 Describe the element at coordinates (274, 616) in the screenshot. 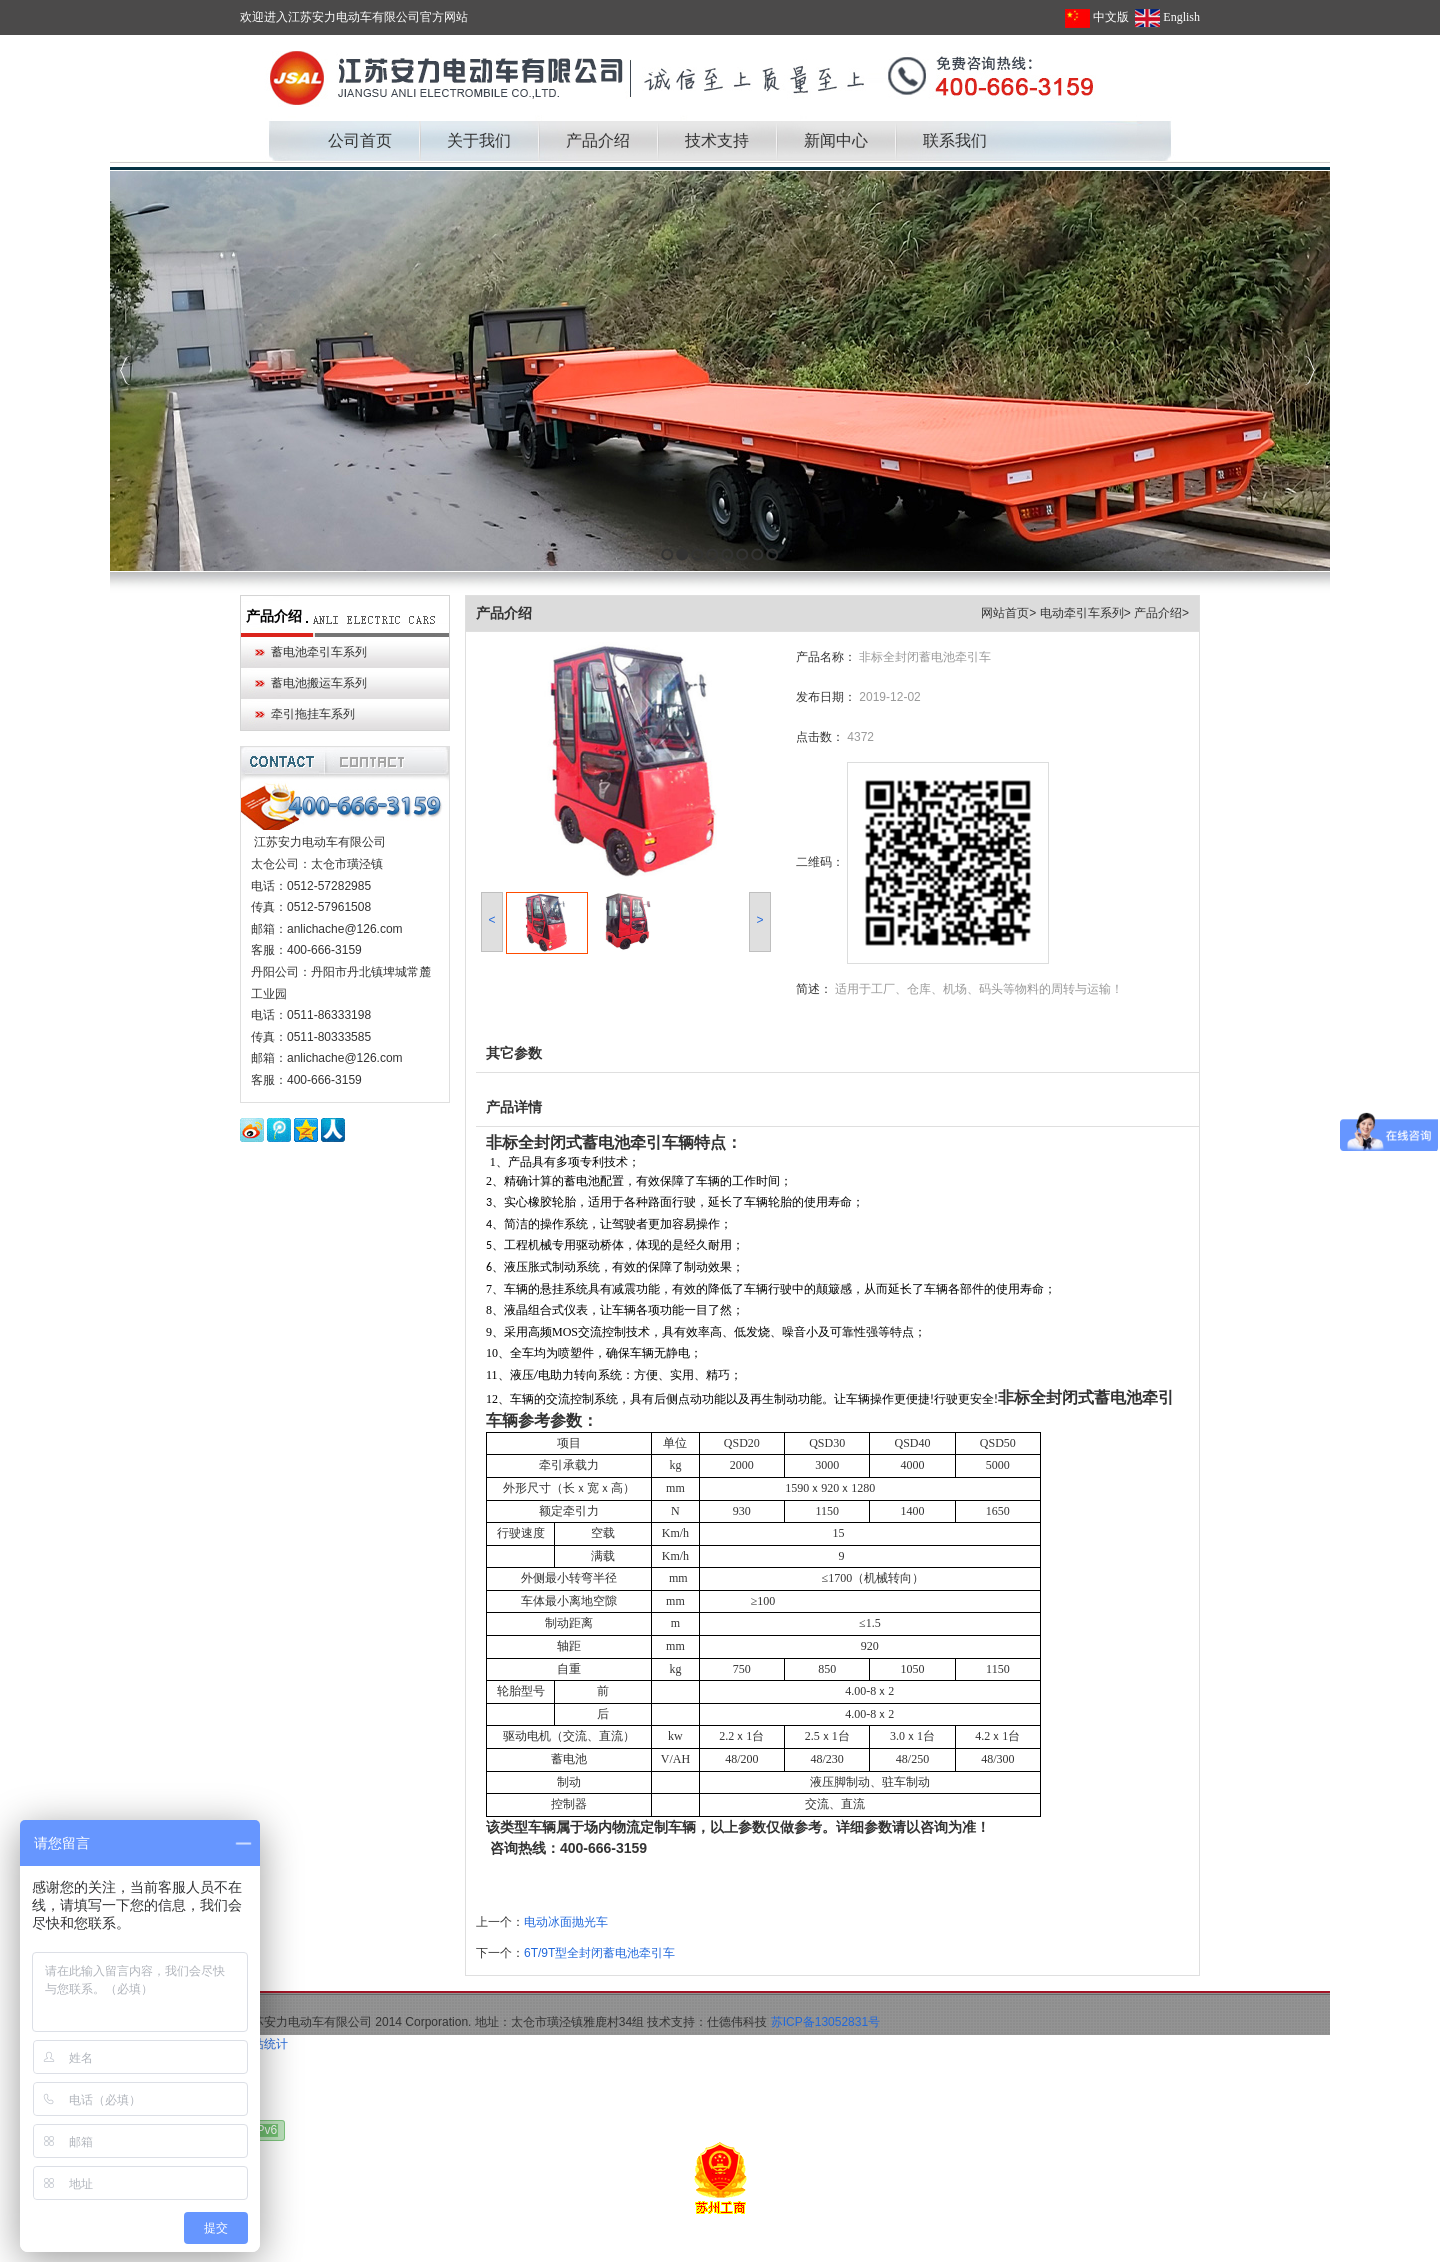

I see `产品介绍` at that location.